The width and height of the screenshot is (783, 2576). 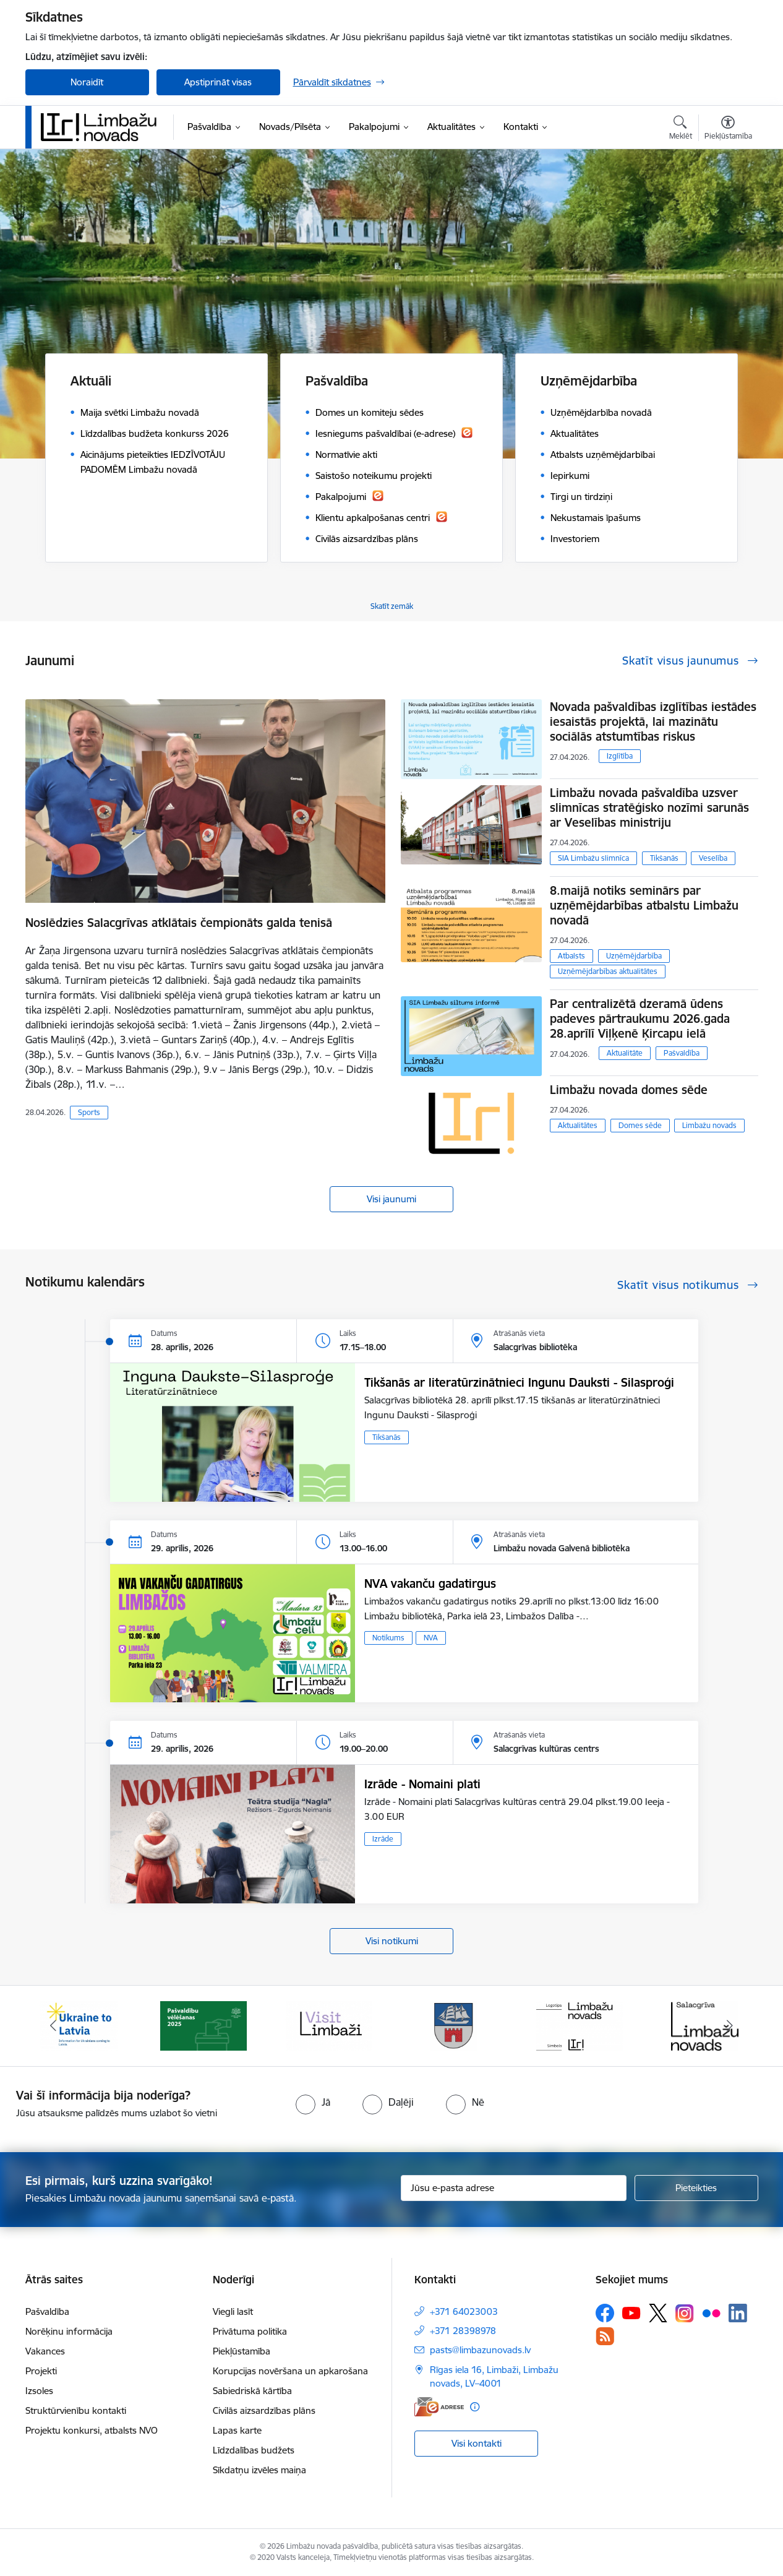 I want to click on [Pieteikties], so click(x=696, y=2188).